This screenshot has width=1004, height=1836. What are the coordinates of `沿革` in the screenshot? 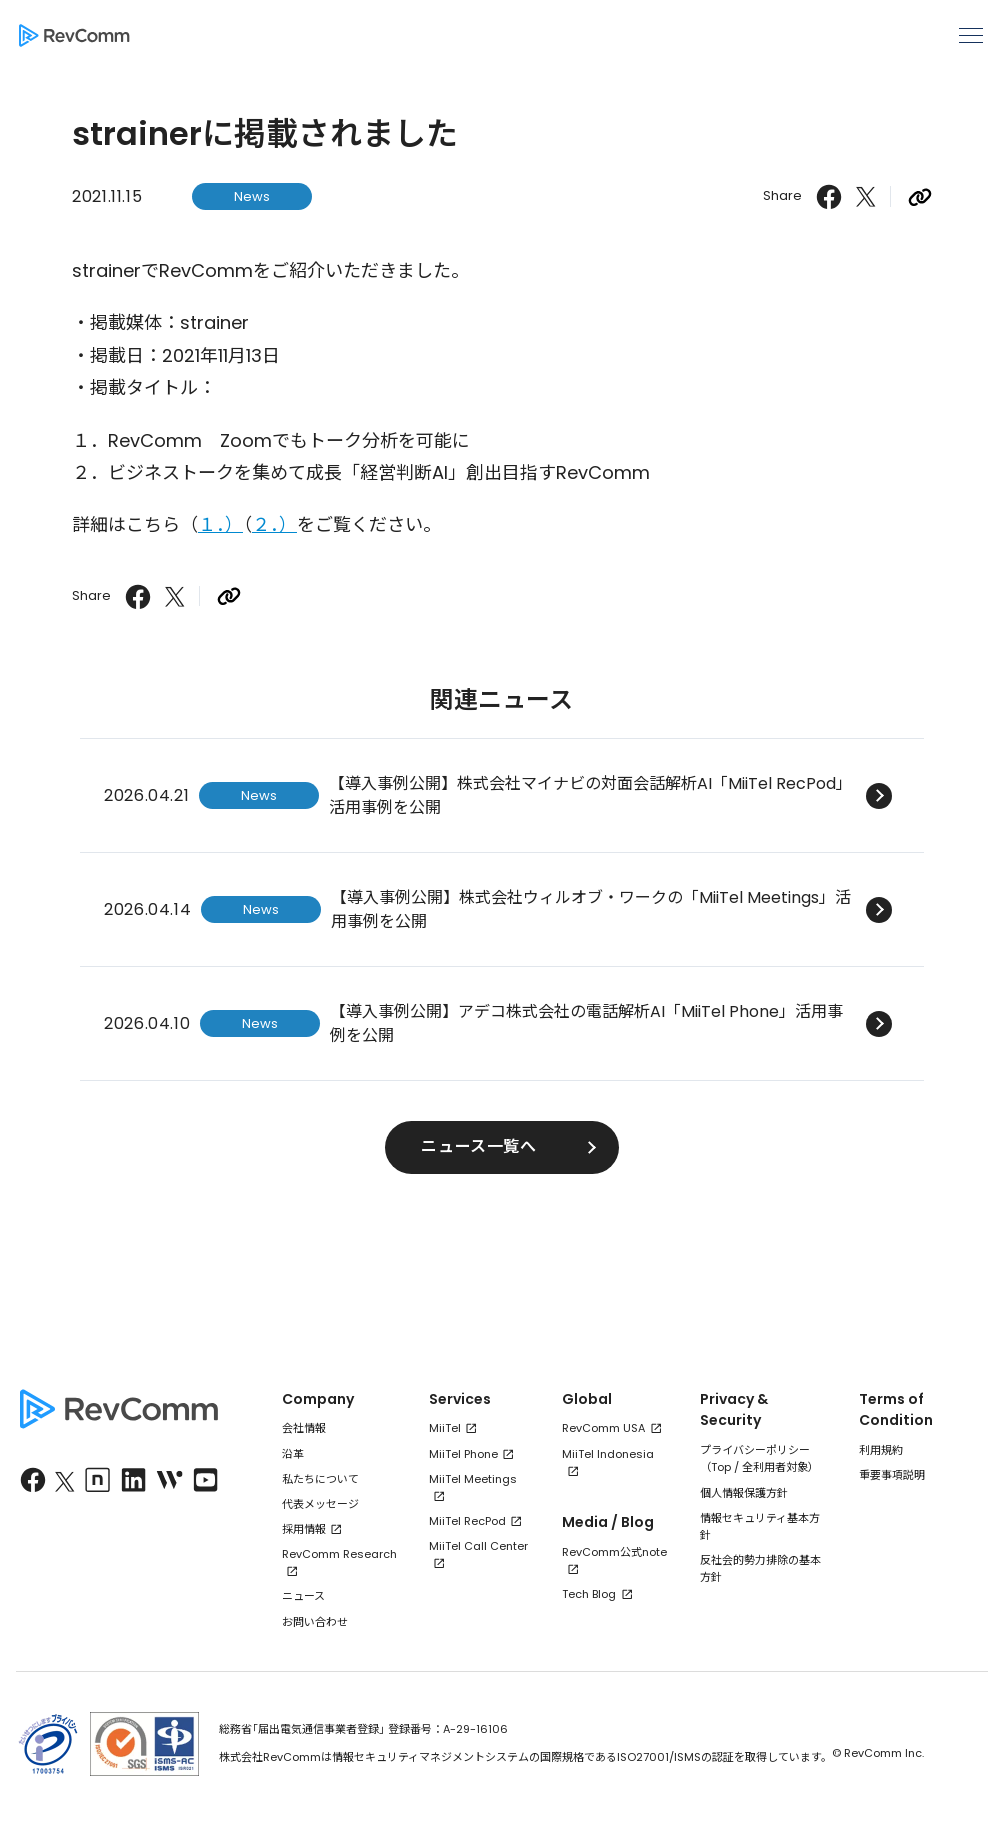 It's located at (293, 1454).